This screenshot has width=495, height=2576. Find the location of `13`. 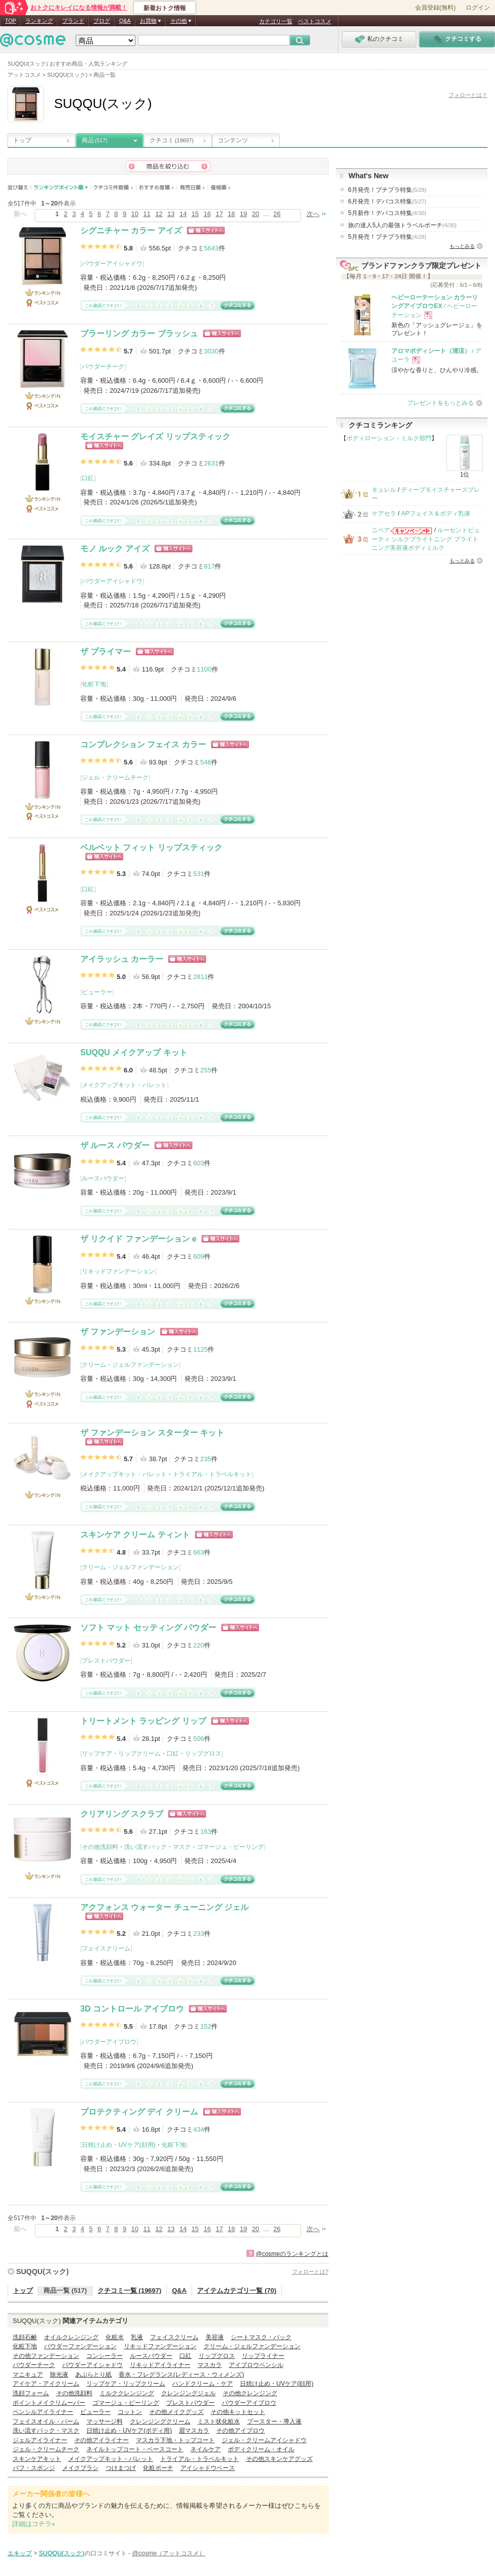

13 is located at coordinates (170, 214).